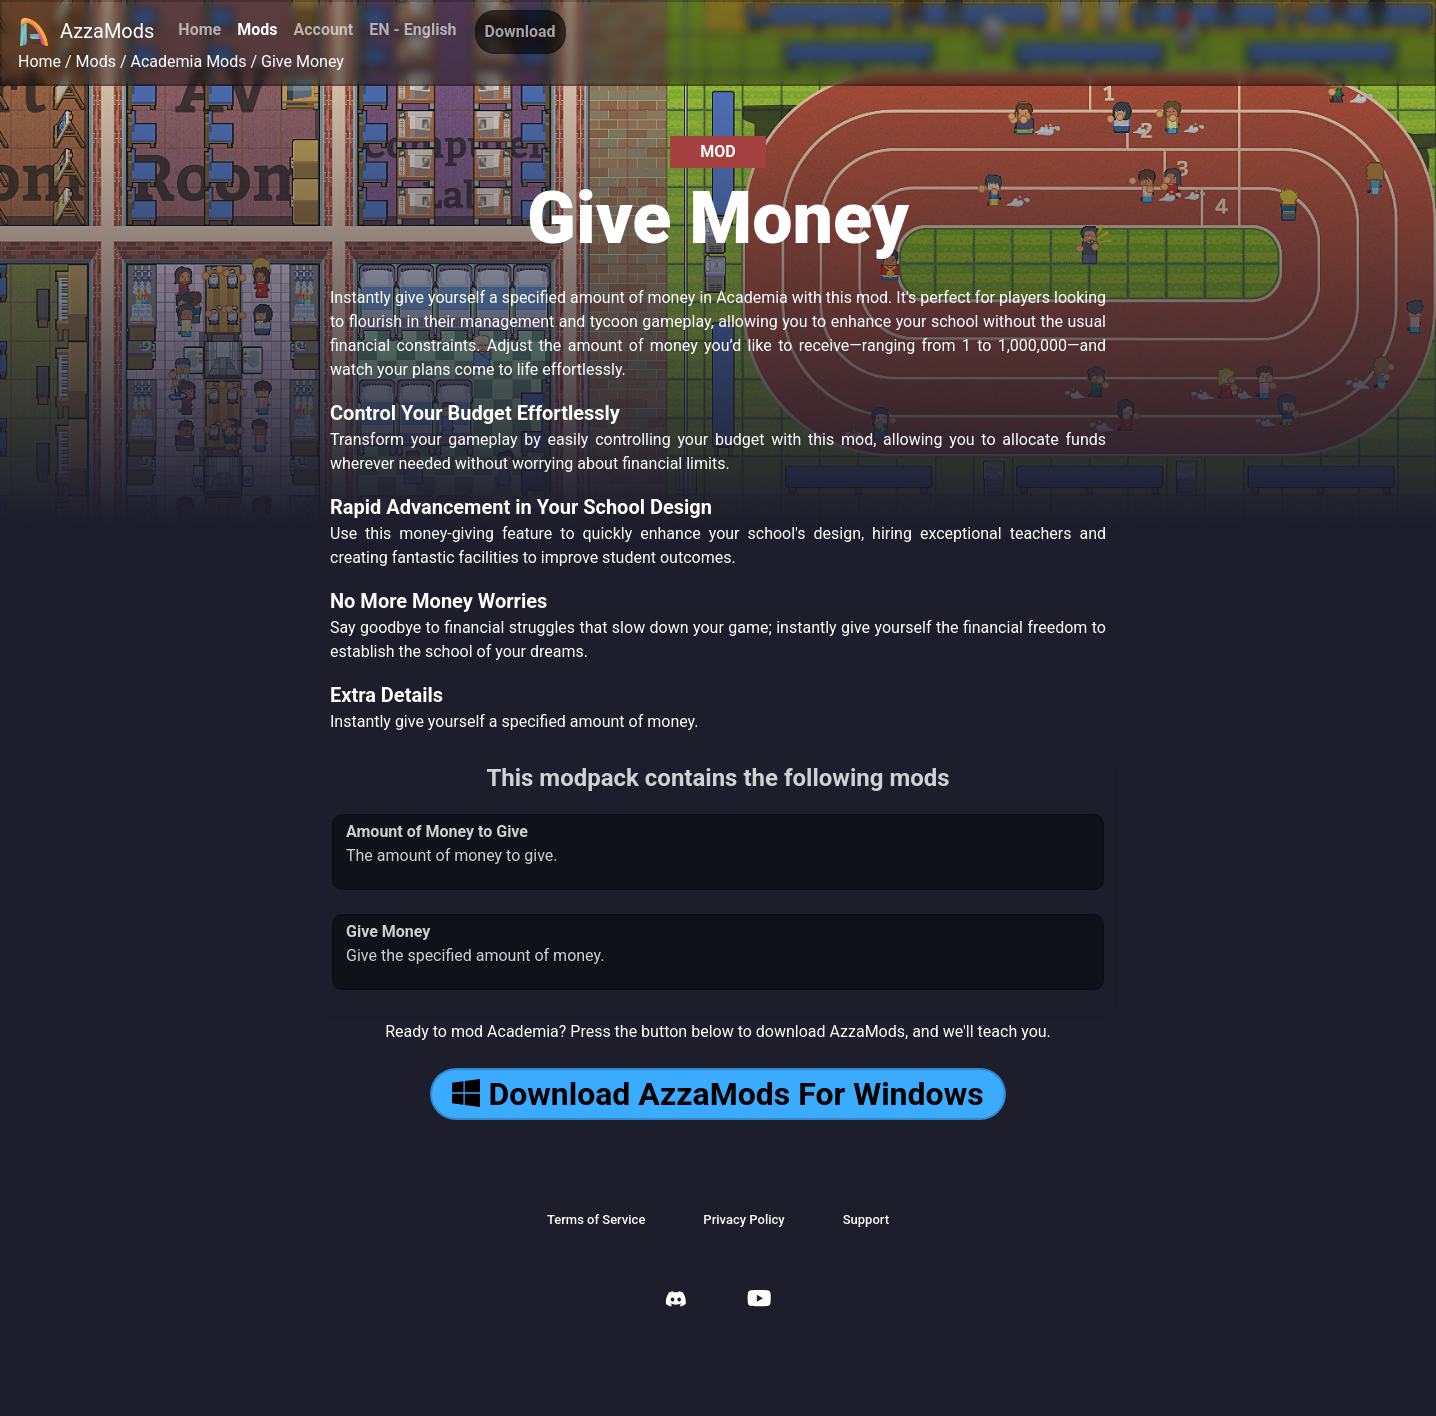 The height and width of the screenshot is (1416, 1436). What do you see at coordinates (199, 29) in the screenshot?
I see `Home` at bounding box center [199, 29].